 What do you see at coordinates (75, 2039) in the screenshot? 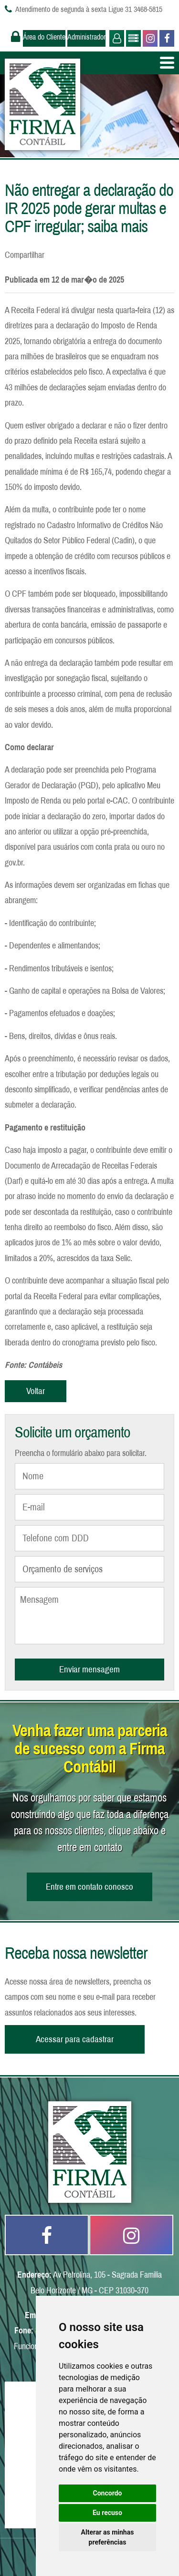
I see `Acessar para cadastrar` at bounding box center [75, 2039].